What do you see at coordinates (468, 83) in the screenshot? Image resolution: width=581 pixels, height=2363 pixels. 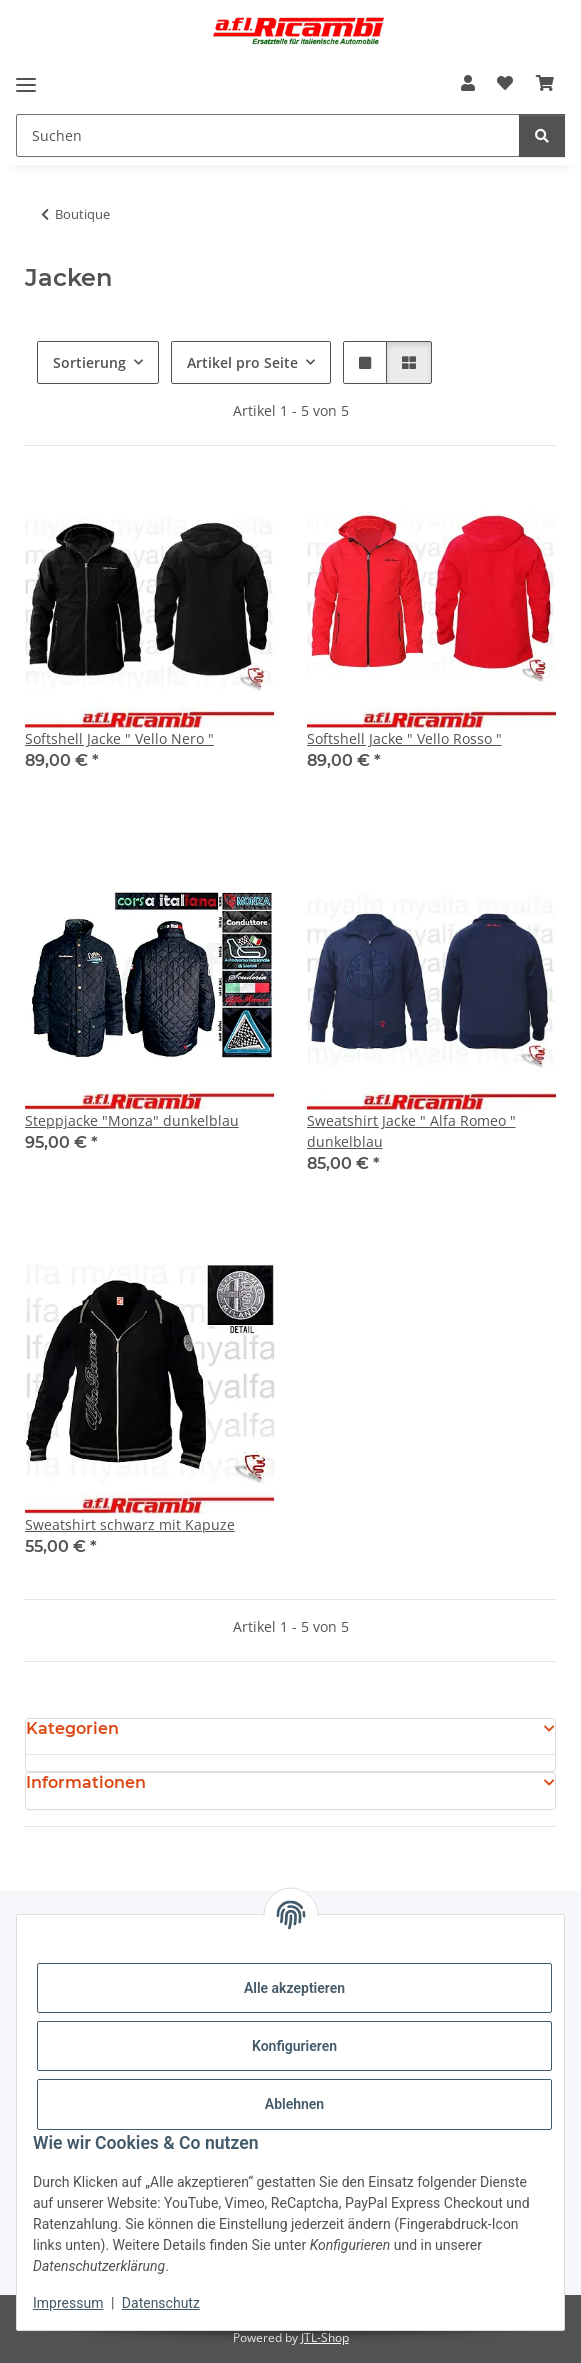 I see `[button]` at bounding box center [468, 83].